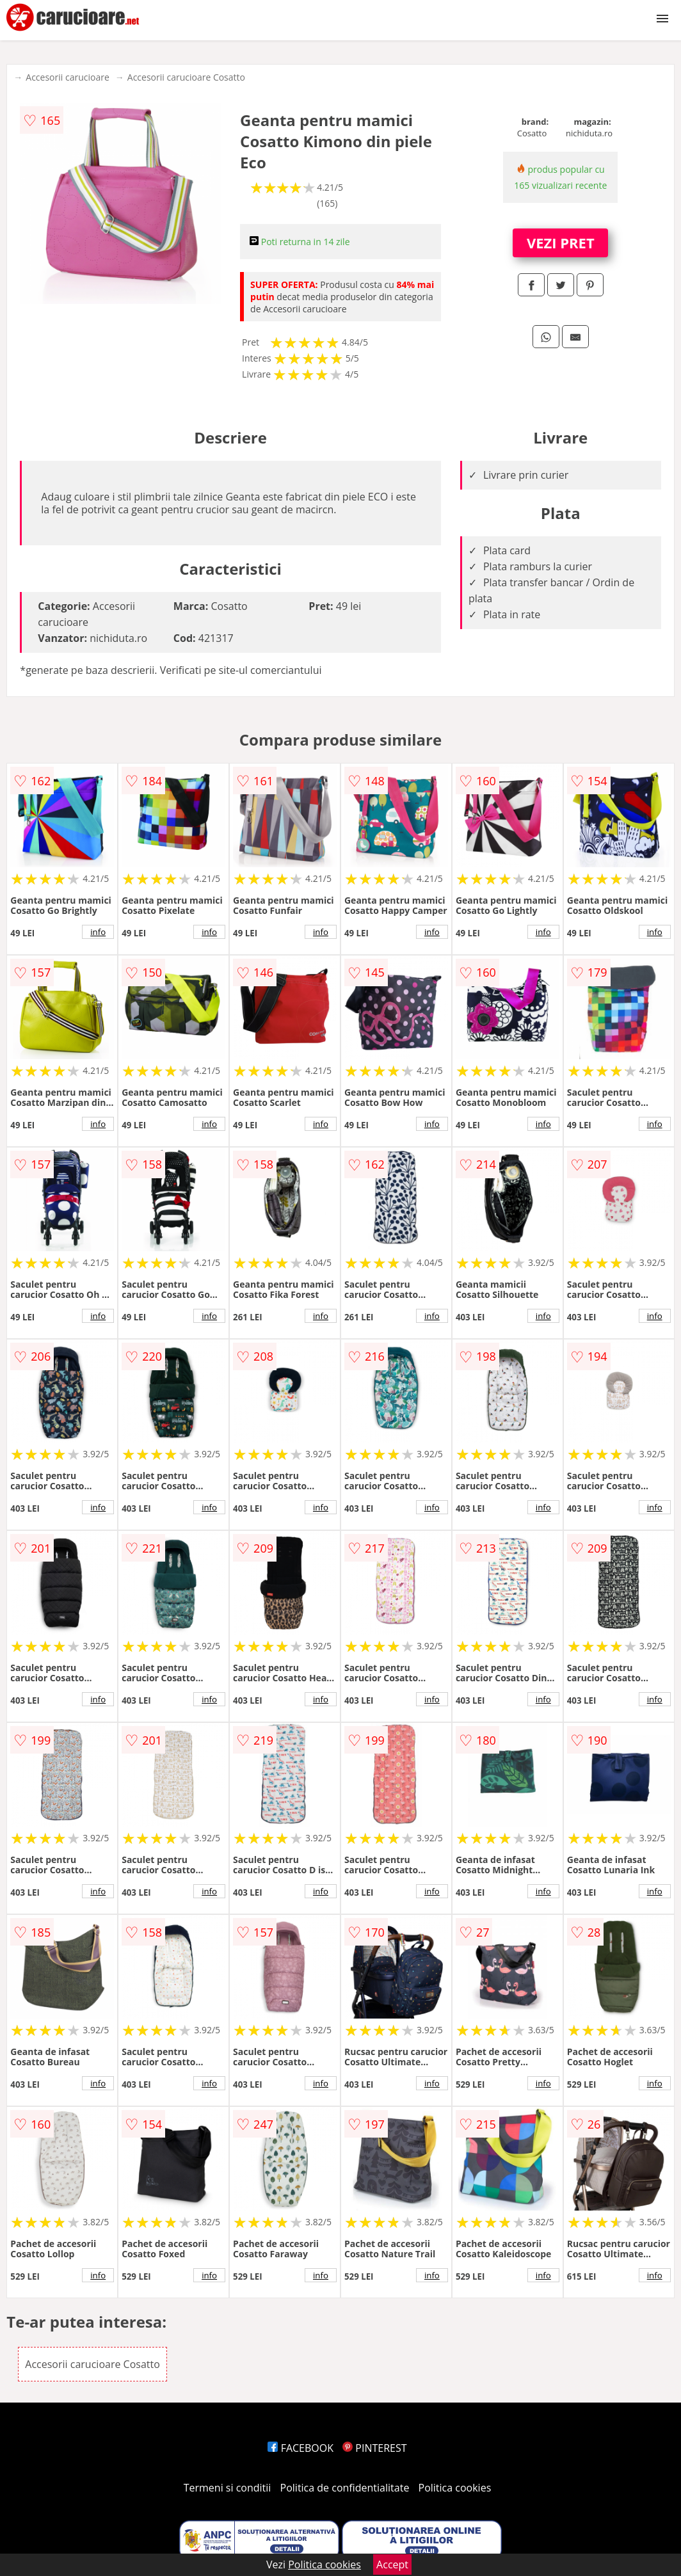 The width and height of the screenshot is (681, 2576). I want to click on Politica cookies, so click(455, 2488).